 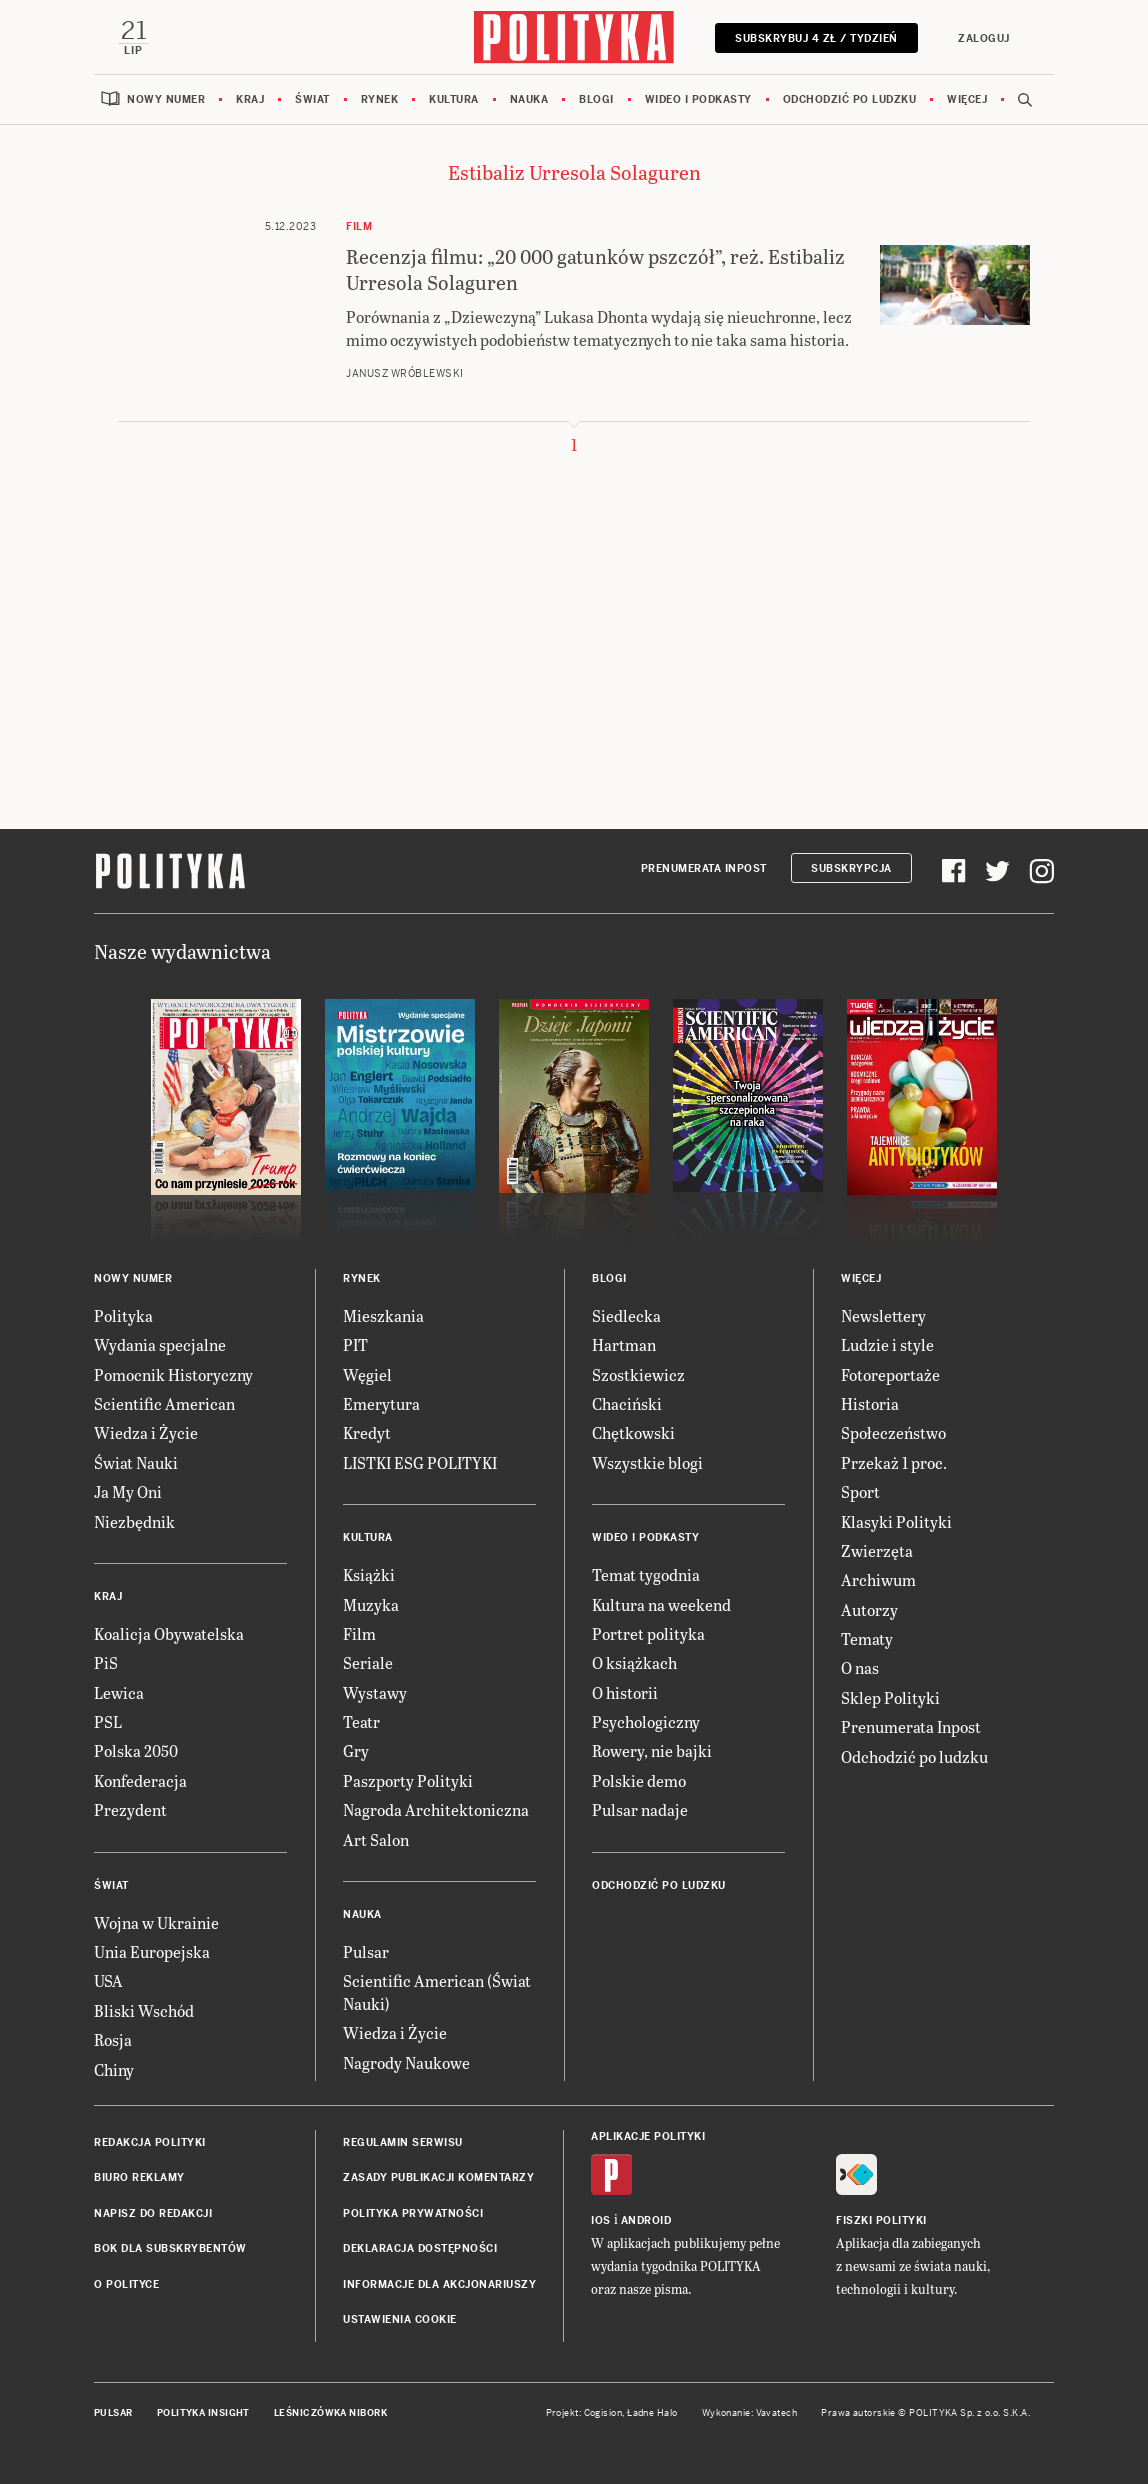 What do you see at coordinates (626, 1315) in the screenshot?
I see `Siedlecka` at bounding box center [626, 1315].